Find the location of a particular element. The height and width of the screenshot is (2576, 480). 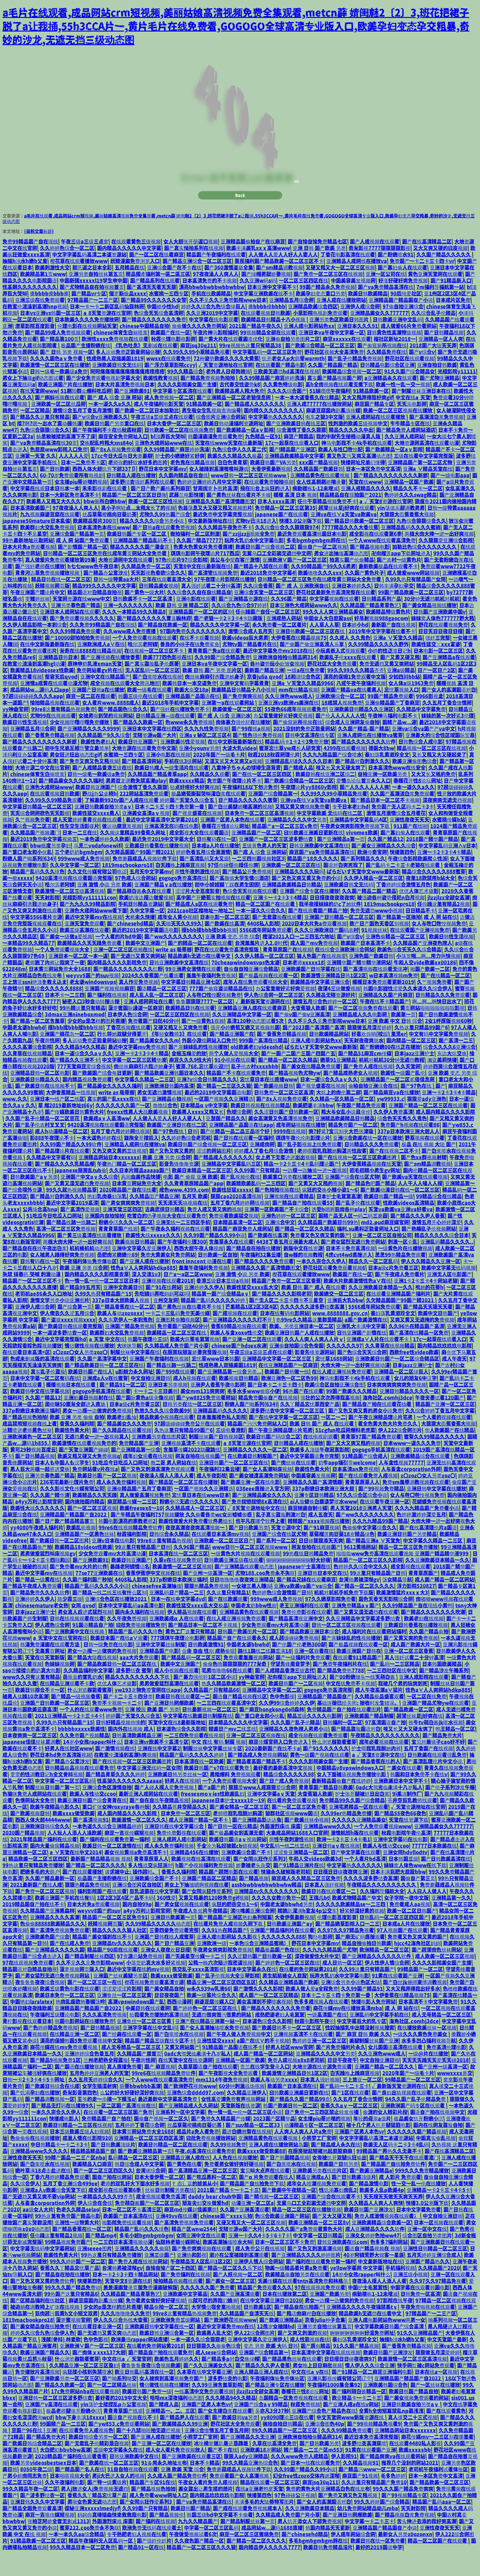

日本在线有码电影网站 is located at coordinates (284, 1335).